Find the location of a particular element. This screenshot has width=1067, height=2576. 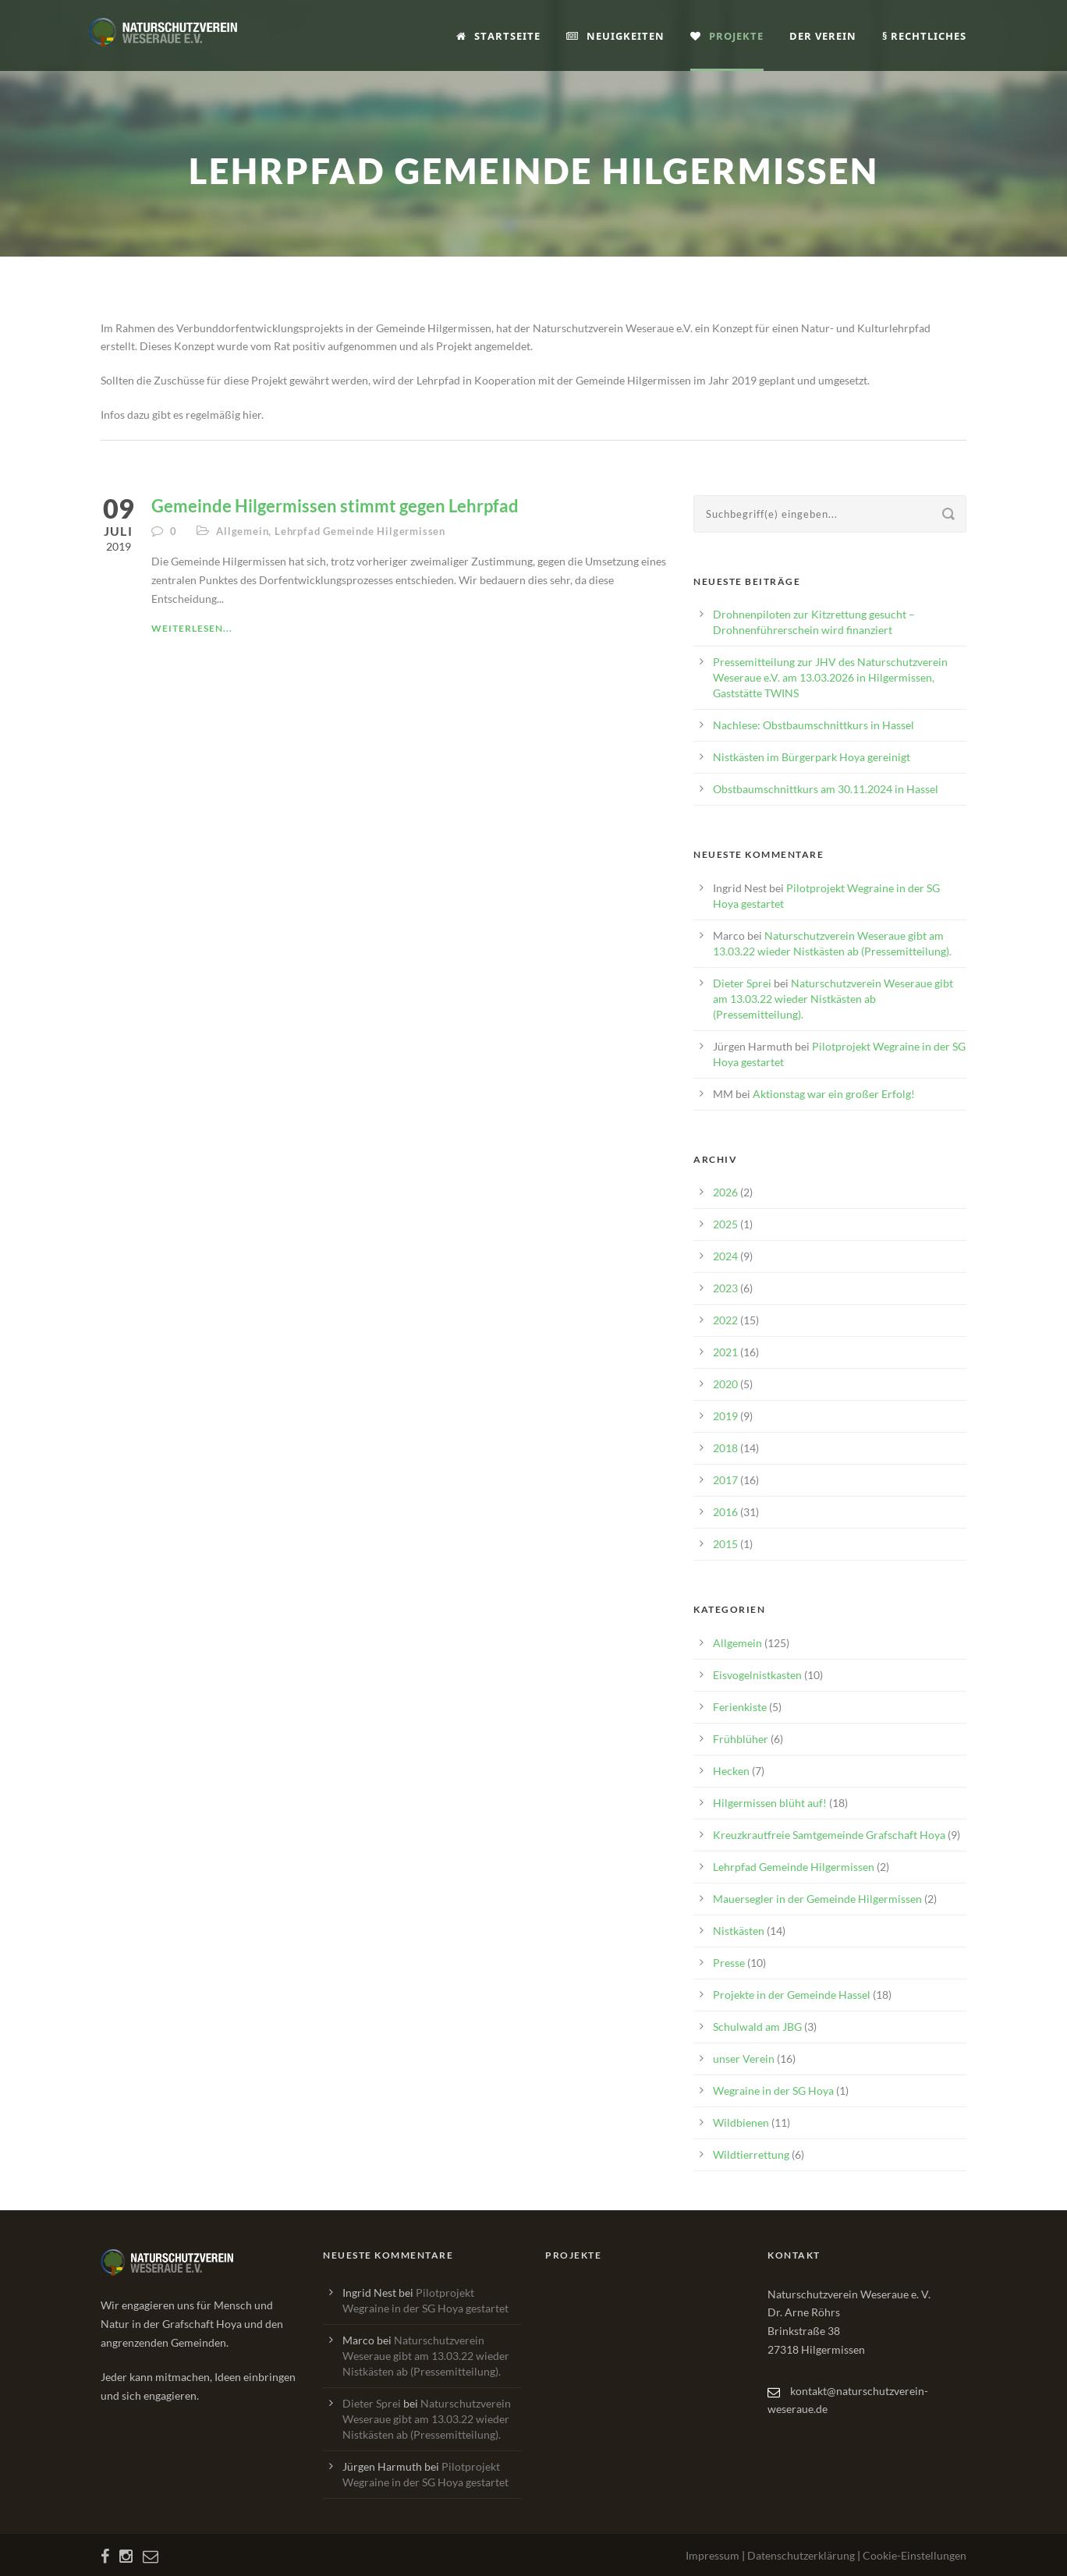

Pressemitteilung zur JHV des Naturschutzverein Weseraue e.V. am 13.03.2026 in Hilgermissen, Gaststätte TWINS is located at coordinates (830, 677).